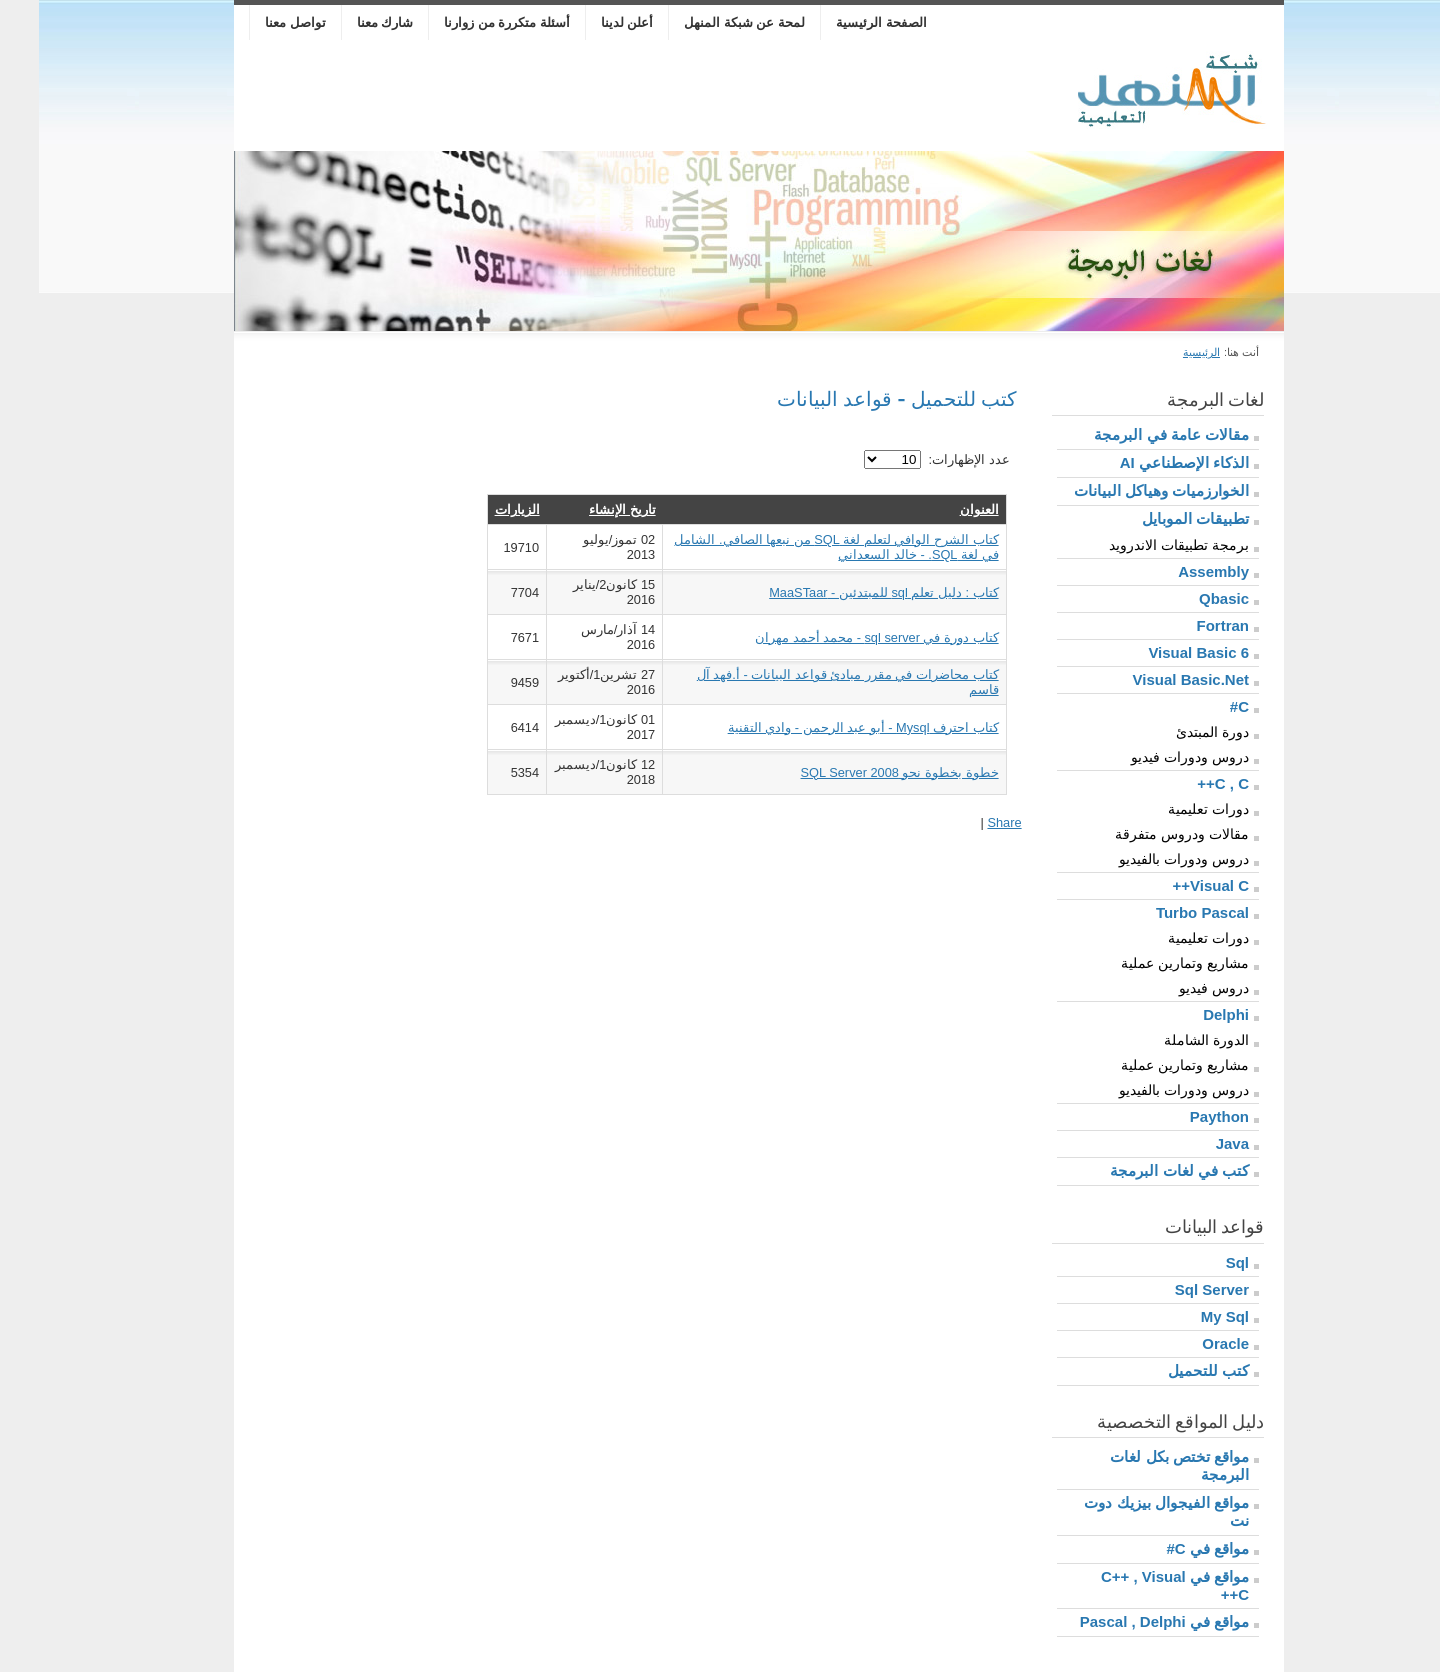  What do you see at coordinates (1200, 706) in the screenshot?
I see `C#` at bounding box center [1200, 706].